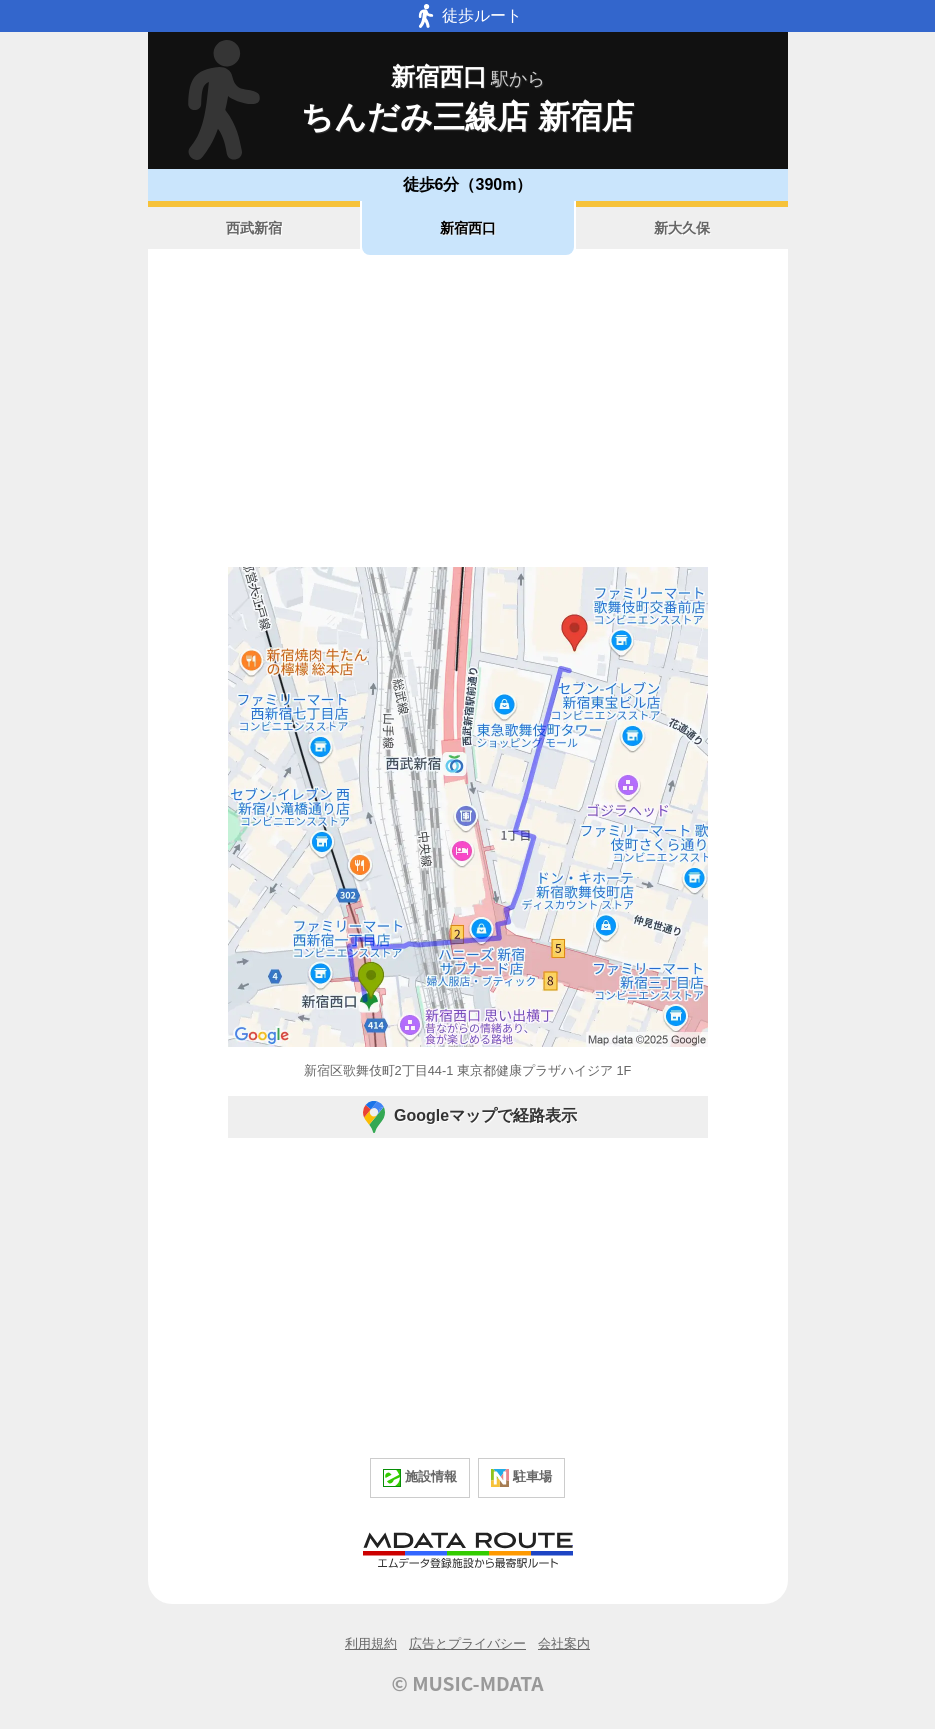 The height and width of the screenshot is (1729, 935). I want to click on 会社案内, so click(564, 1643).